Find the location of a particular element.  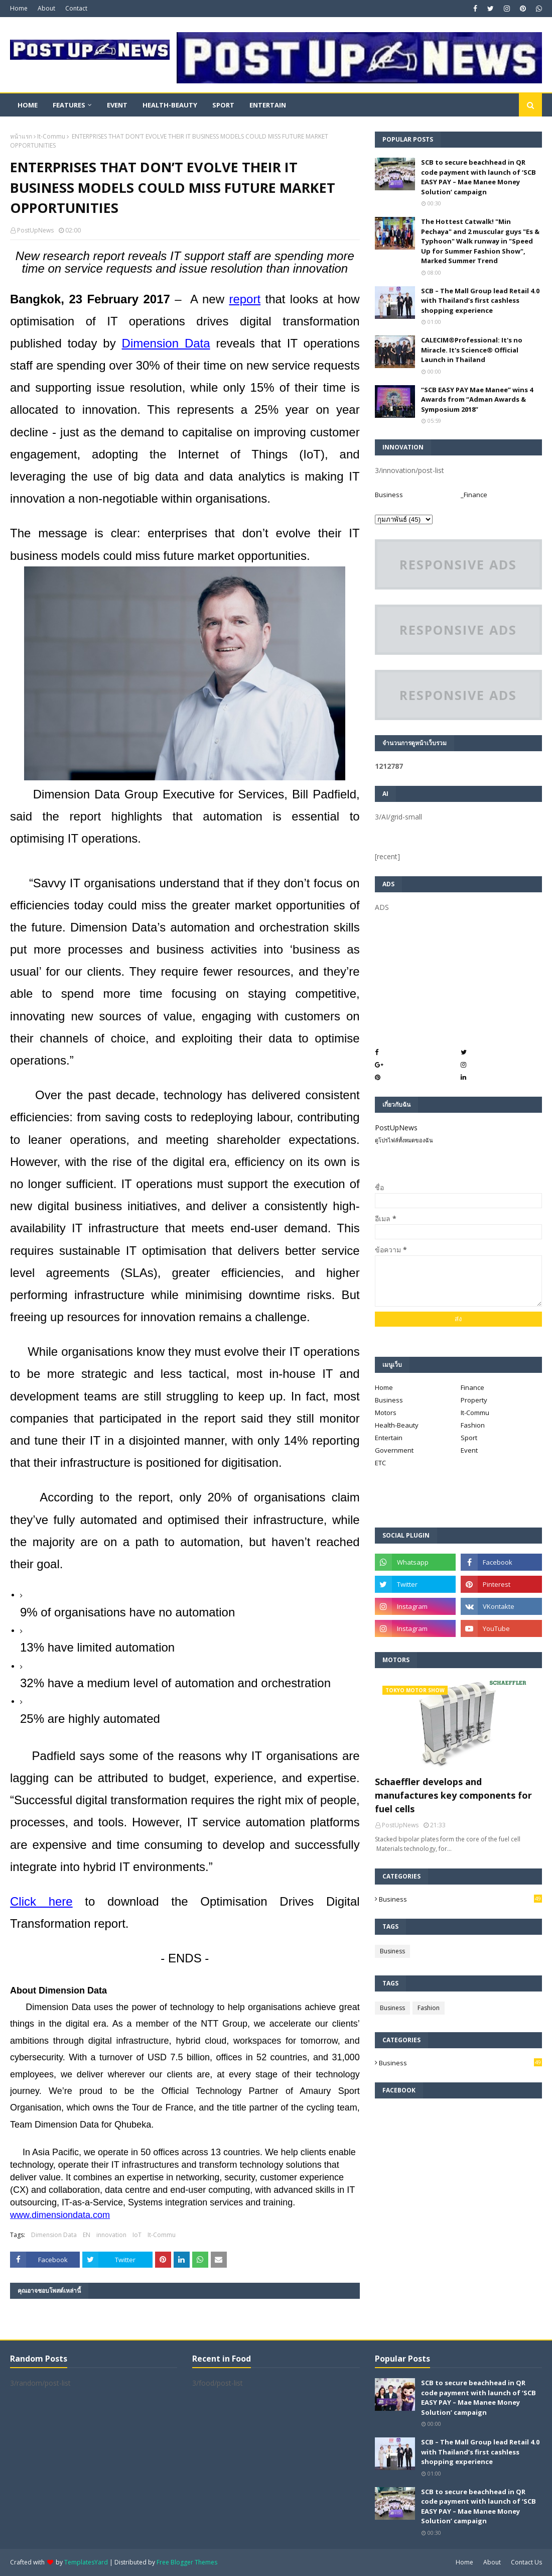

TemplatesYard is located at coordinates (86, 2562).